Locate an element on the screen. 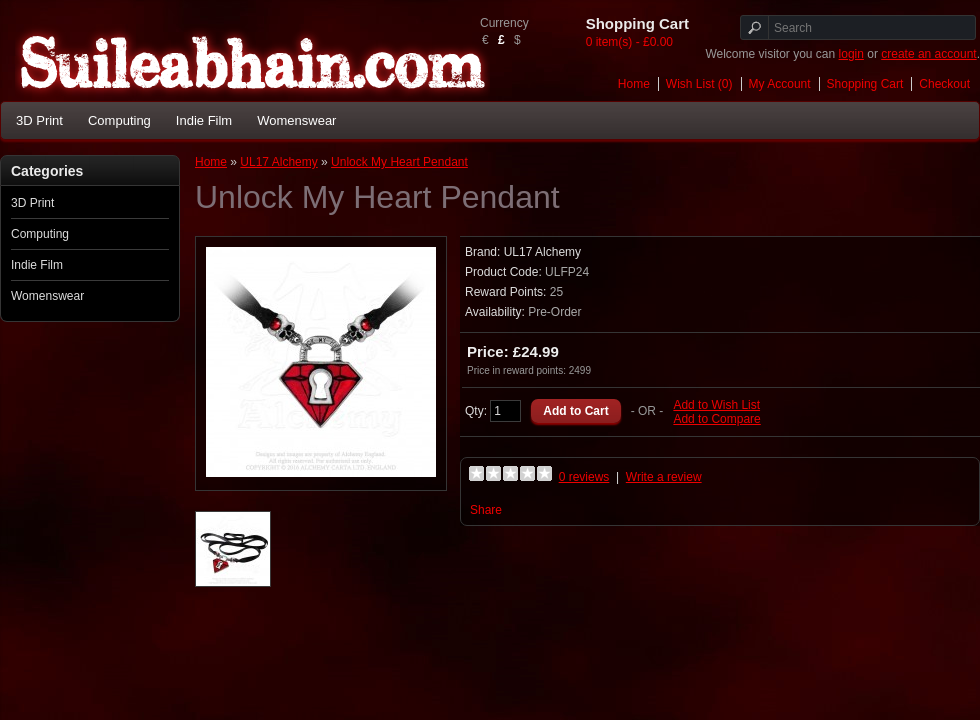 The height and width of the screenshot is (720, 980). Add to Wish List is located at coordinates (716, 405).